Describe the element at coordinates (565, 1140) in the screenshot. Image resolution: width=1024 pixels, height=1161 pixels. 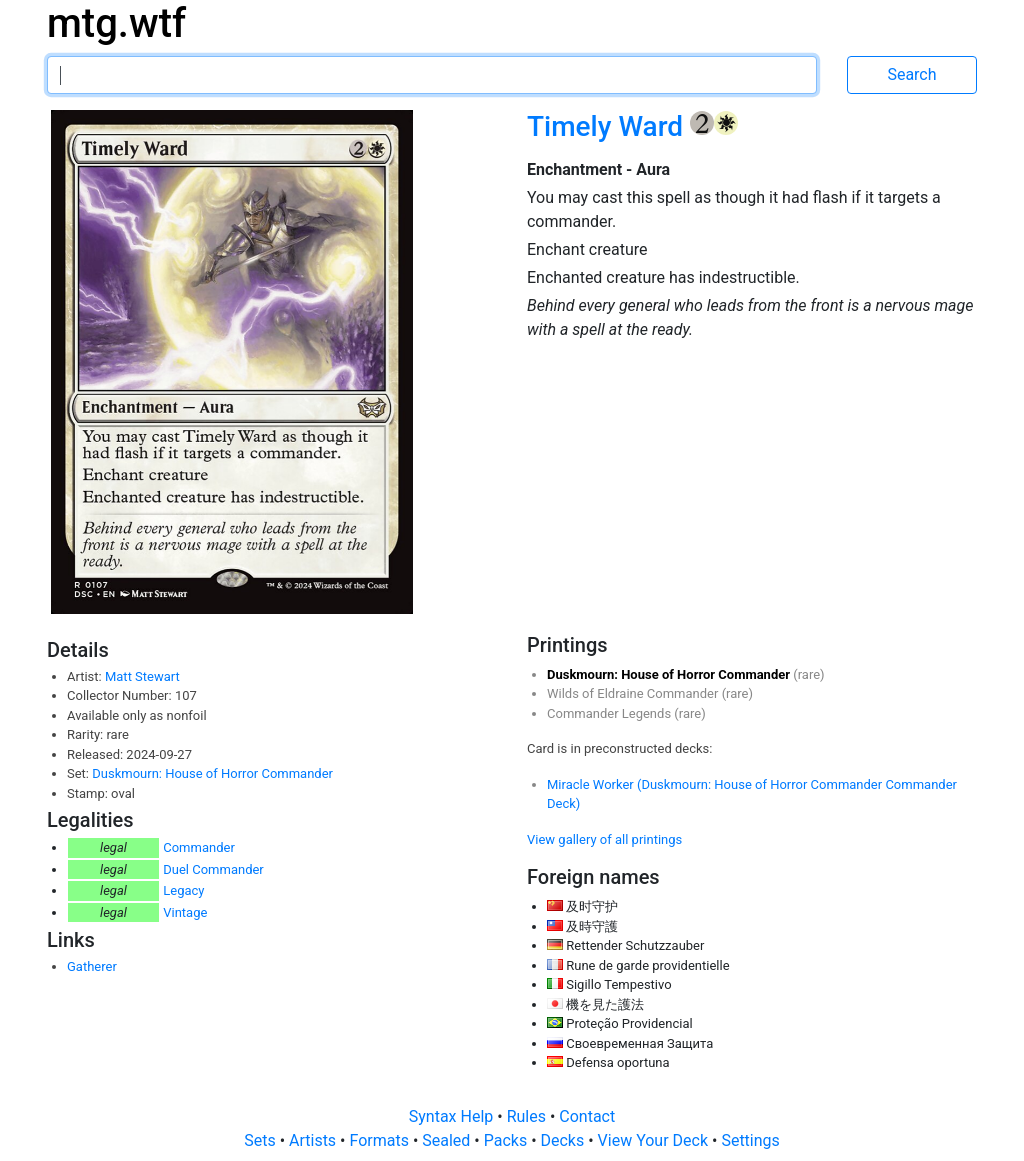
I see `Decks` at that location.